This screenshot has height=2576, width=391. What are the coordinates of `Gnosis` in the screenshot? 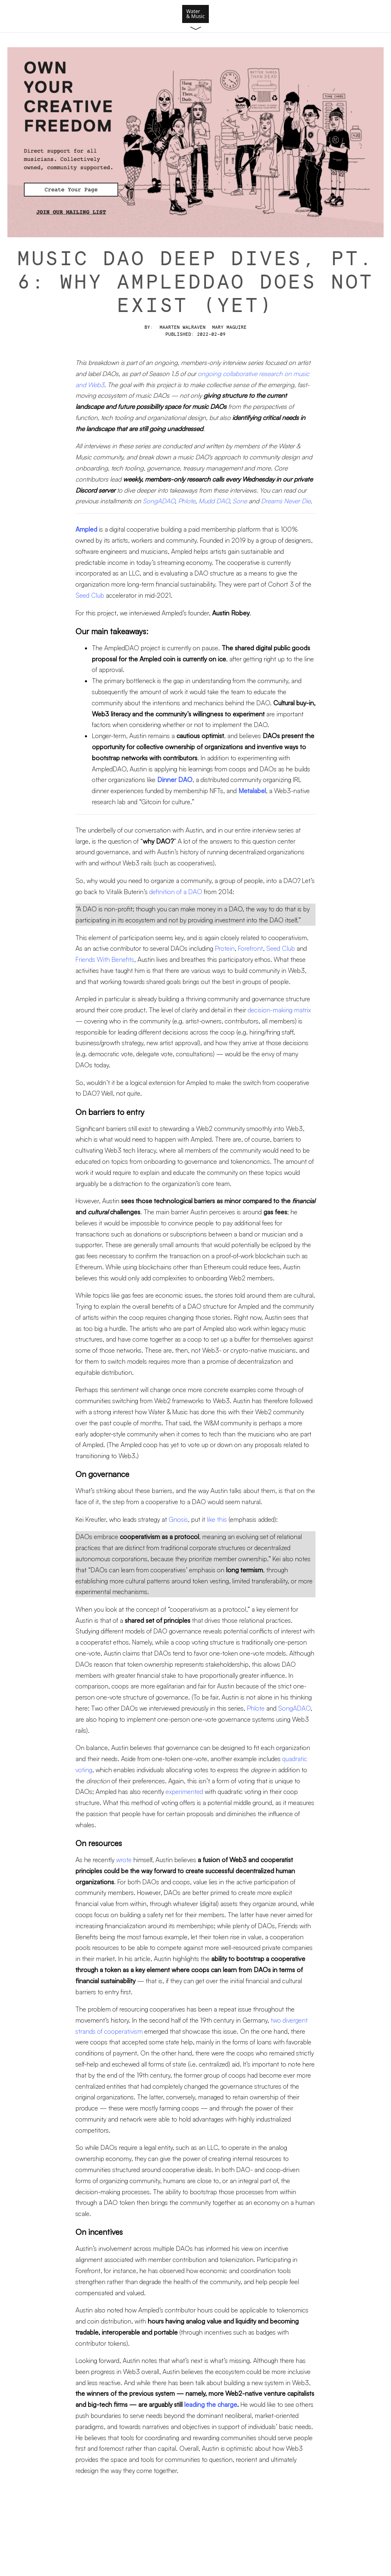 It's located at (178, 1519).